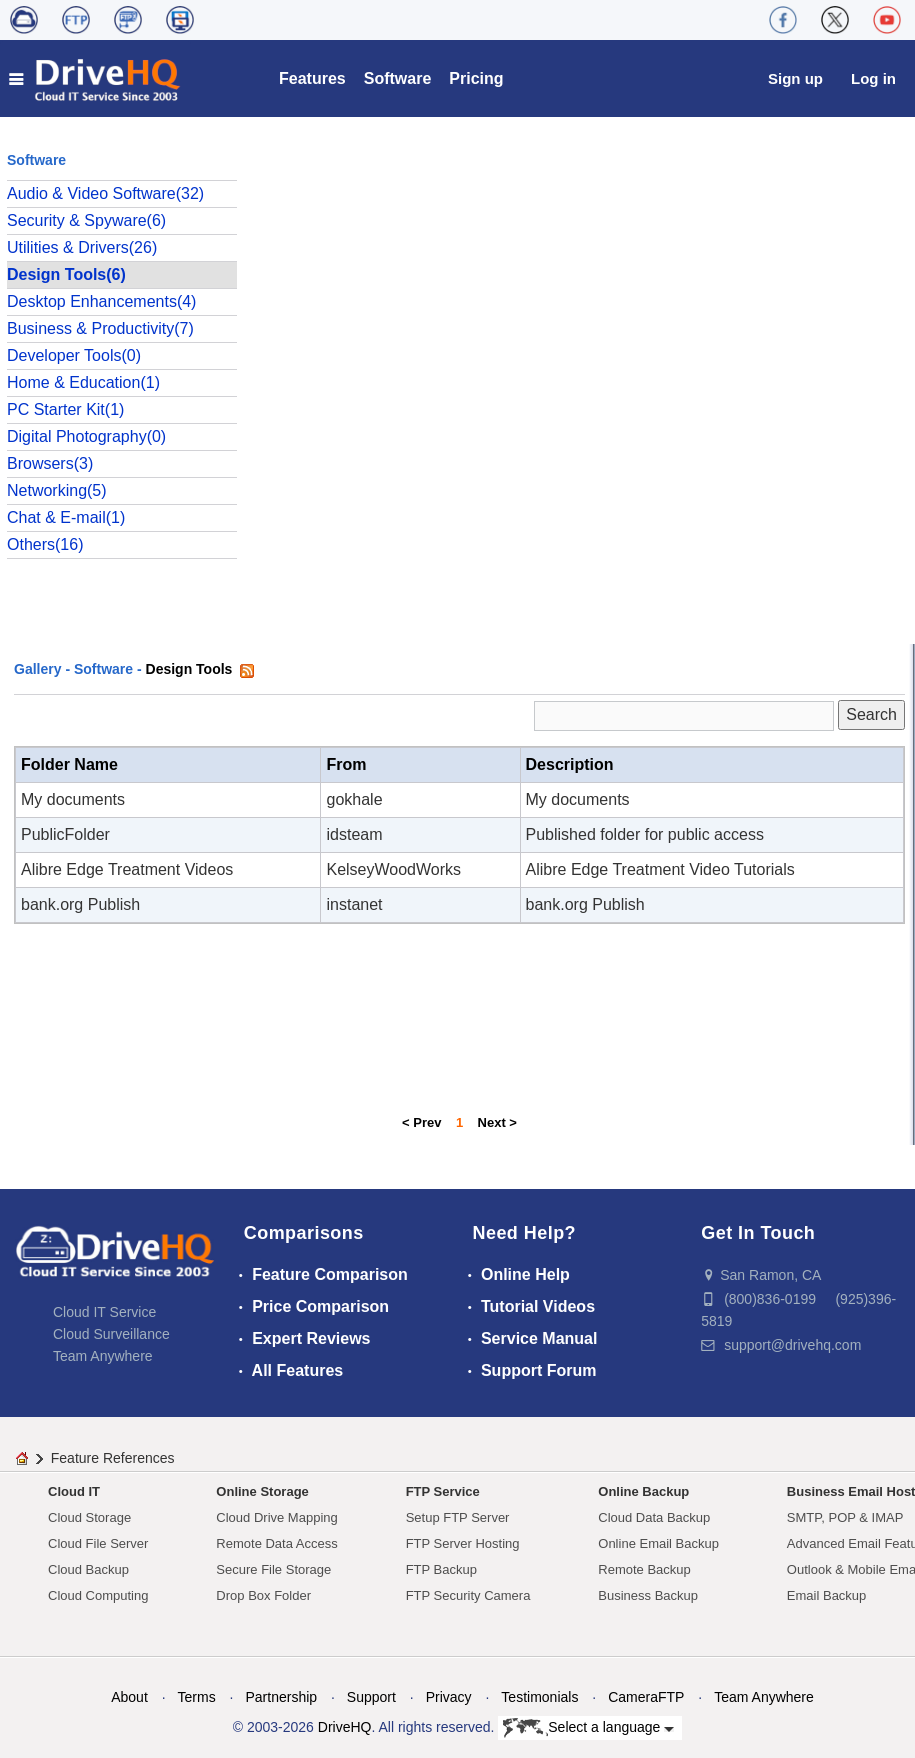 This screenshot has height=1758, width=915. Describe the element at coordinates (398, 78) in the screenshot. I see `Software` at that location.